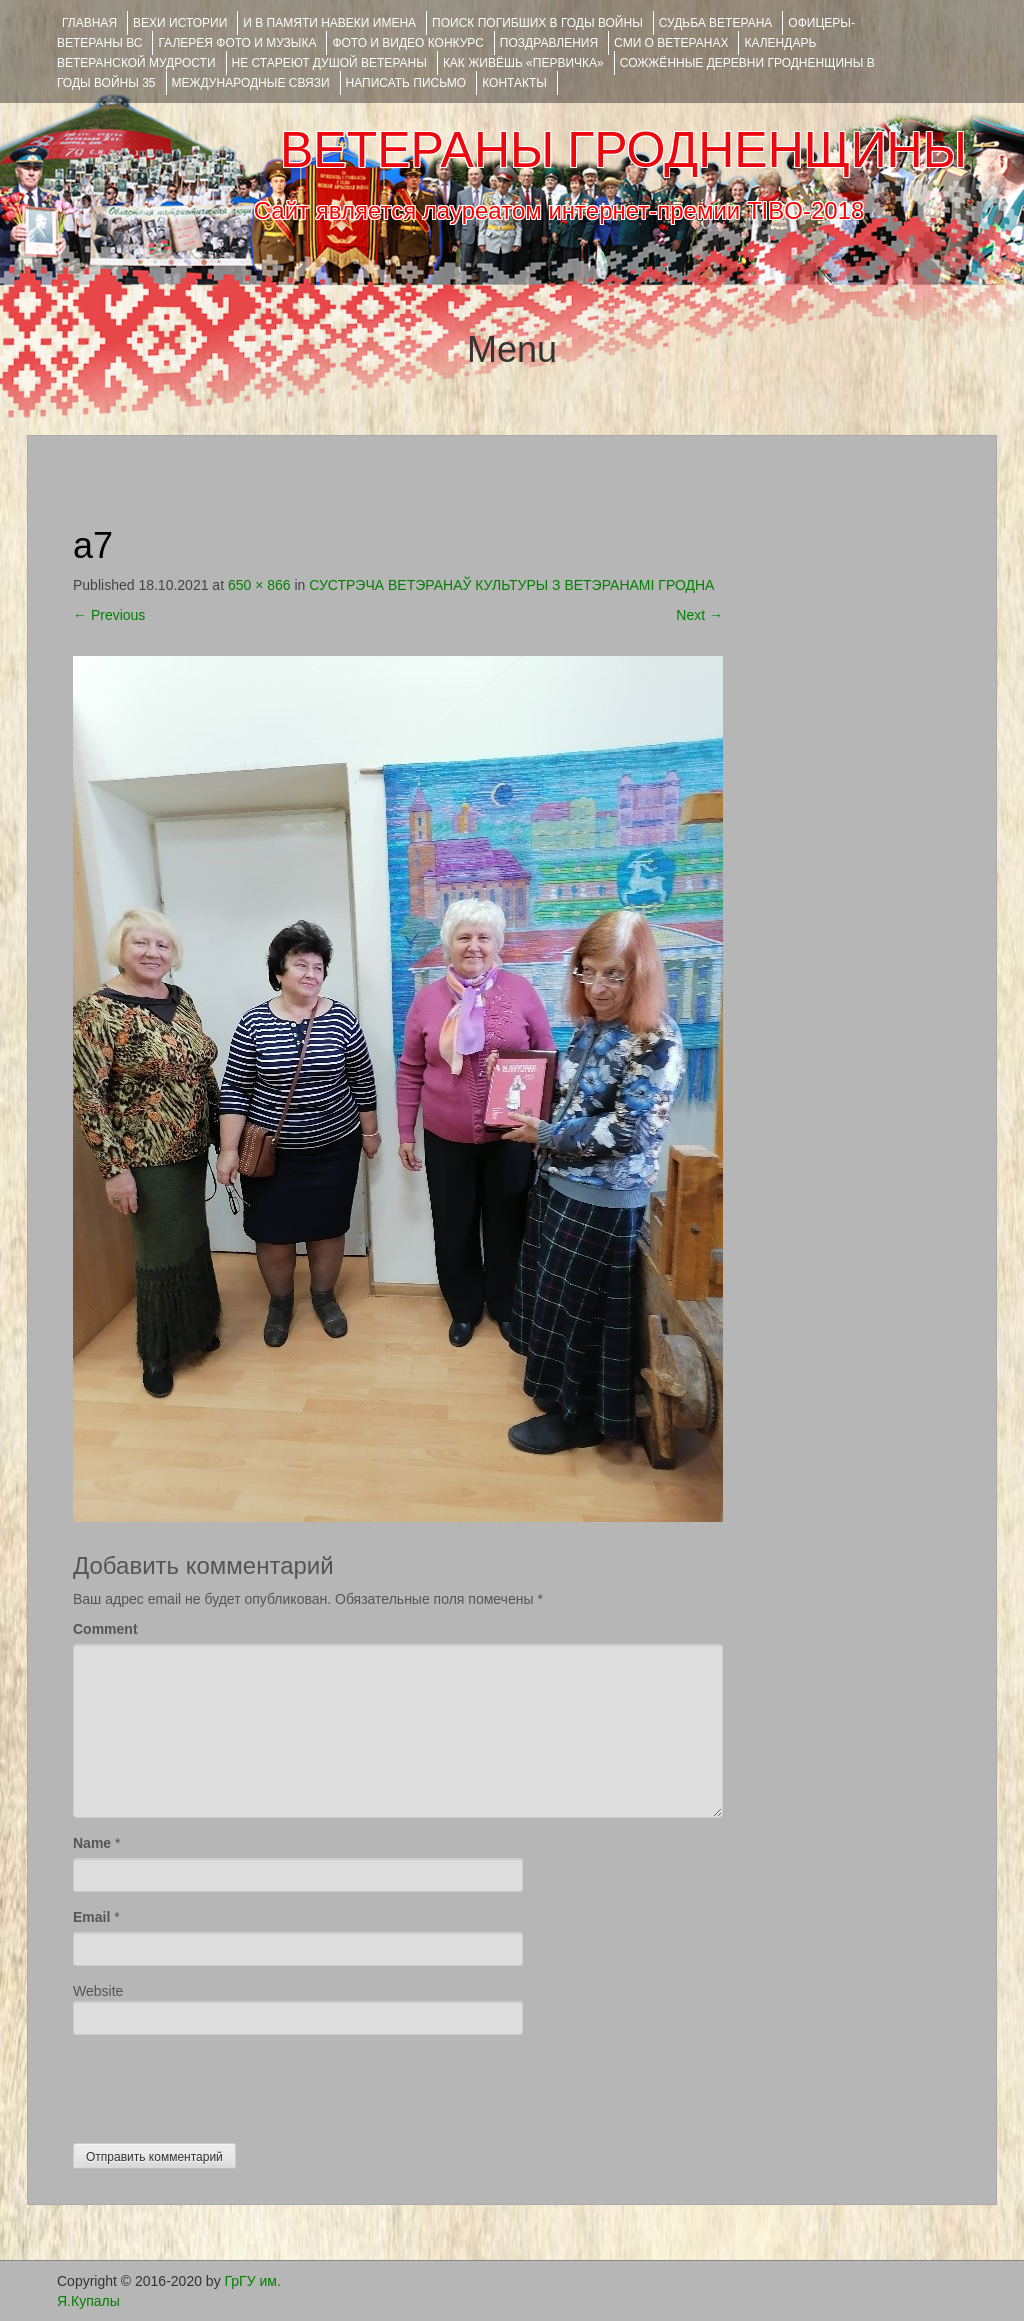 This screenshot has height=2321, width=1024. I want to click on ВЕТЕРАНЫ ГРОДНЕНЩИНЫ, so click(623, 150).